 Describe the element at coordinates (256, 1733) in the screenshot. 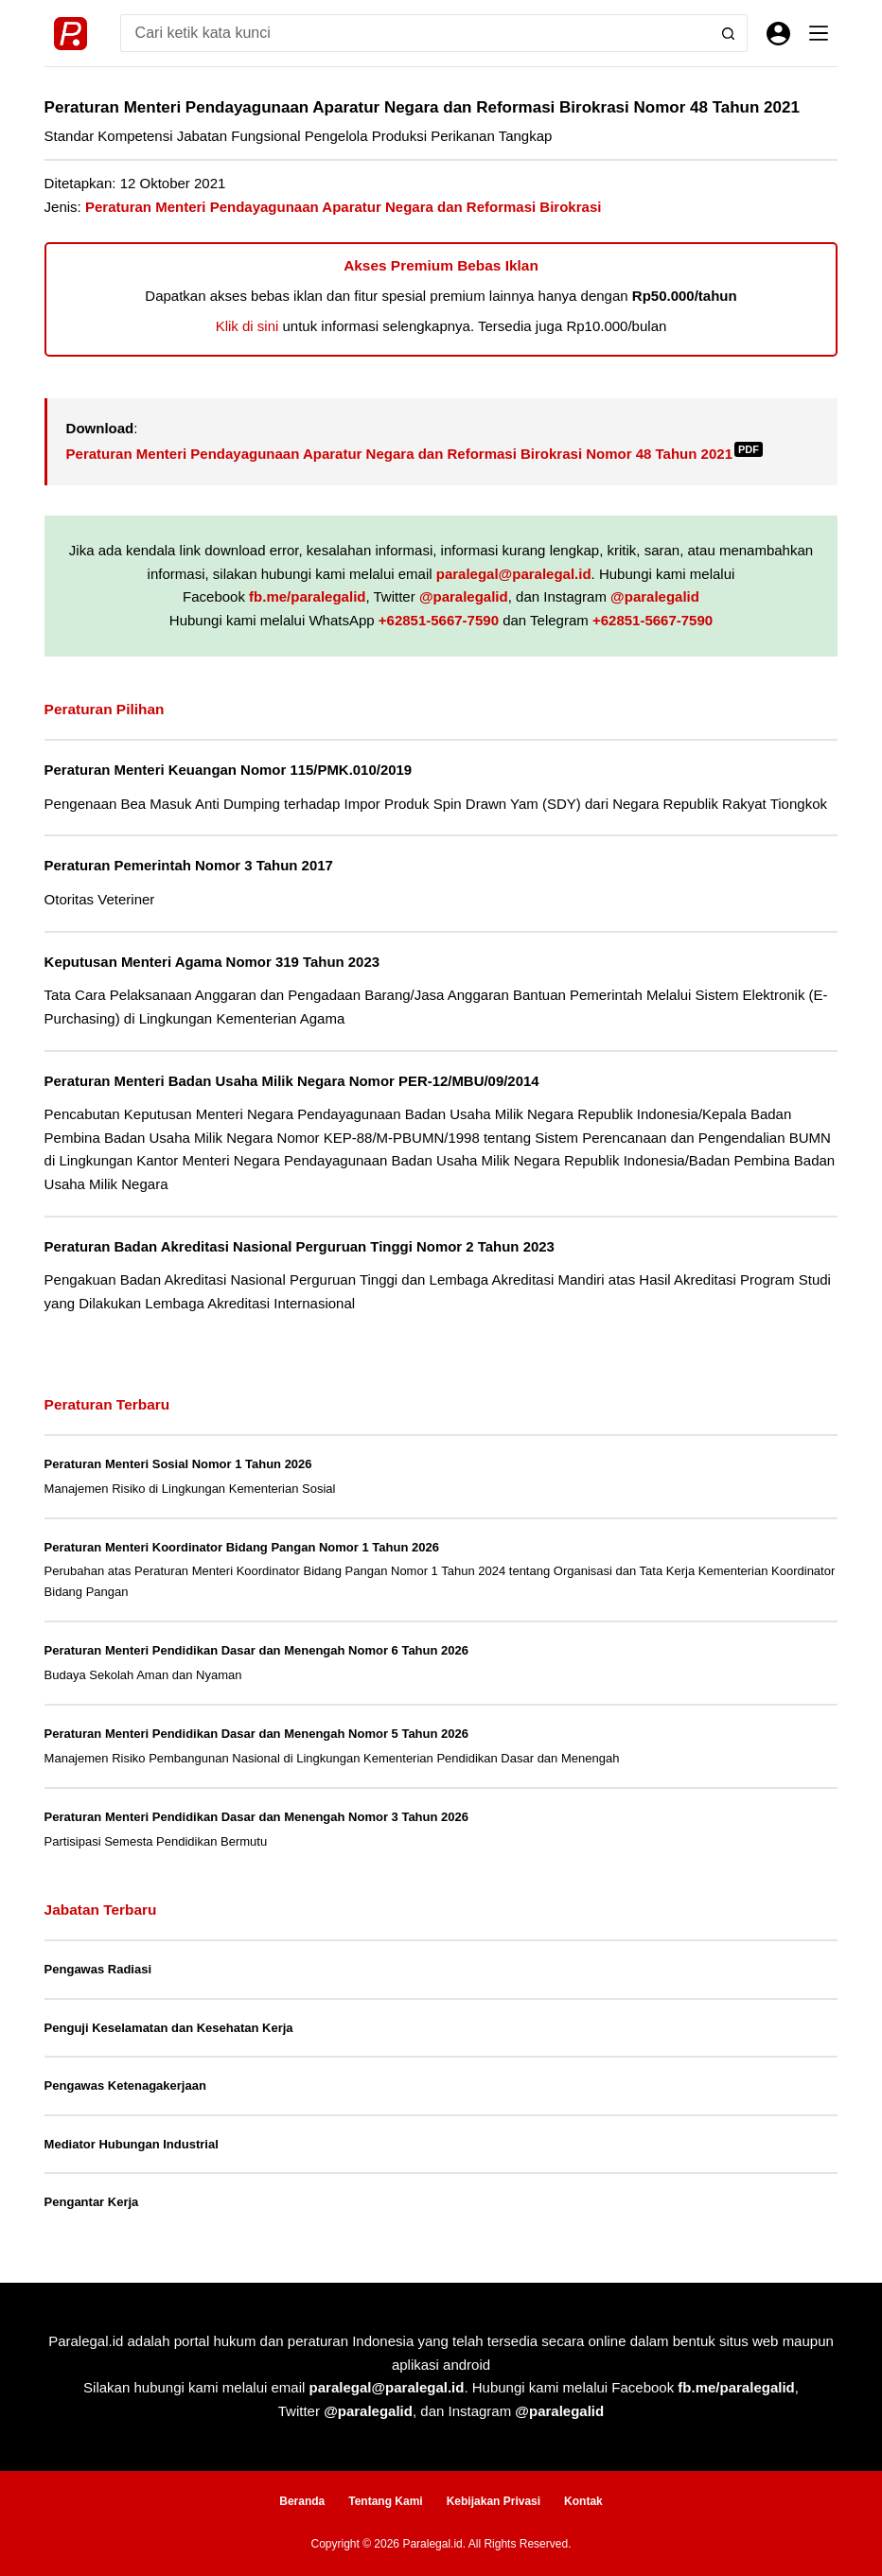

I see `Peraturan Menteri Pendidikan Dasar dan Menengah Nomor 5 Tahun 2026` at that location.